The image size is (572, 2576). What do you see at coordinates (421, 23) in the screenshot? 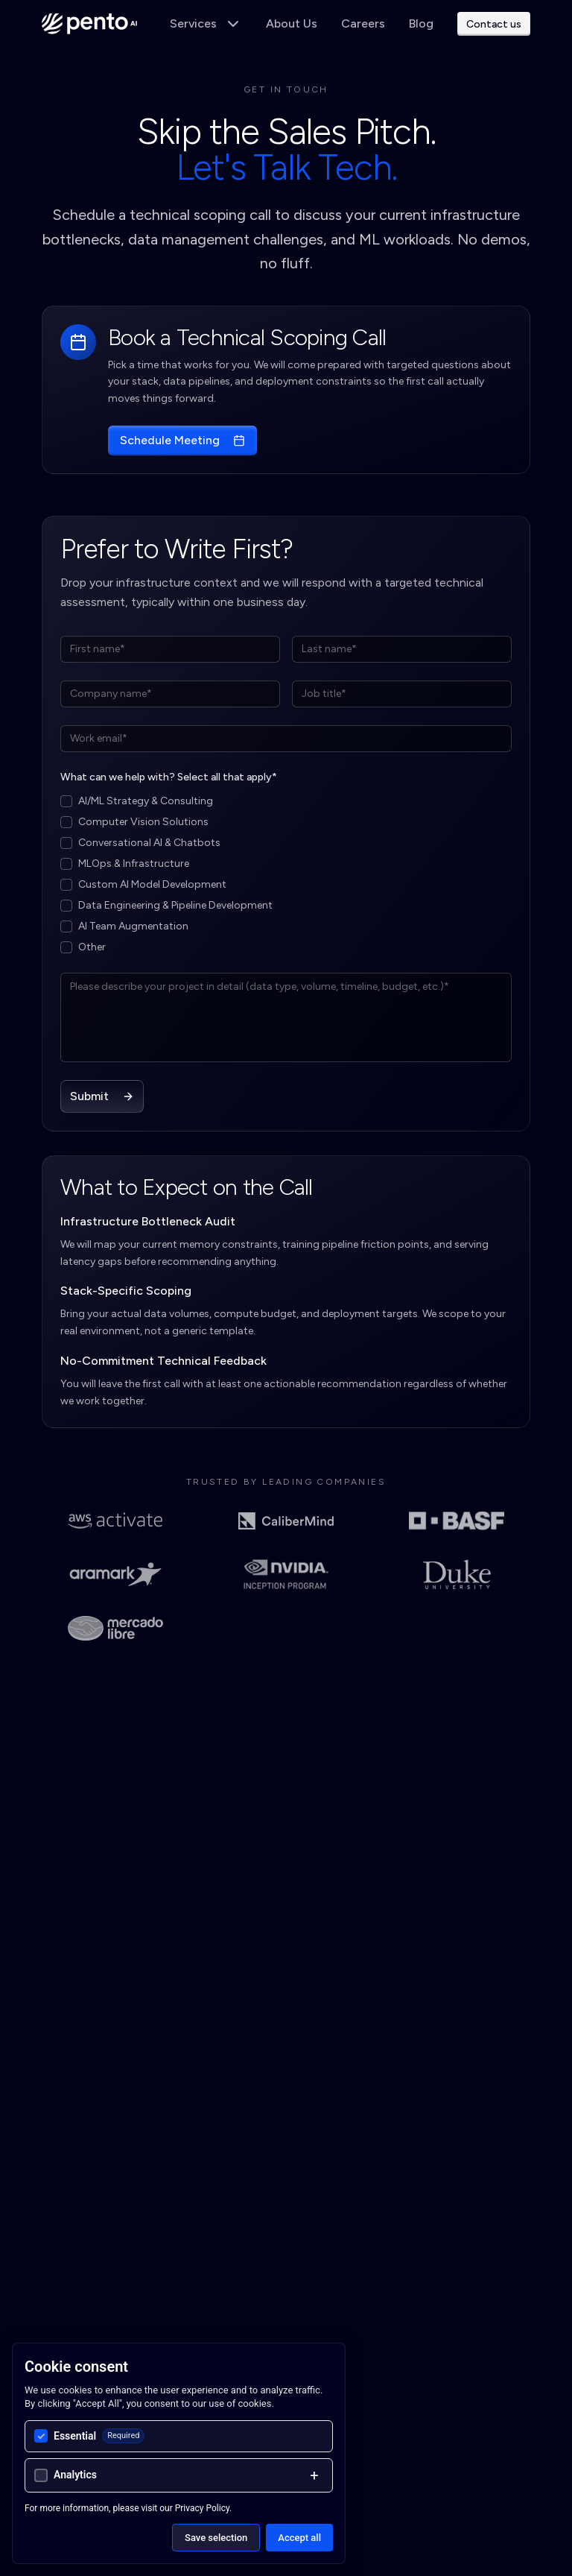
I see `Blog` at bounding box center [421, 23].